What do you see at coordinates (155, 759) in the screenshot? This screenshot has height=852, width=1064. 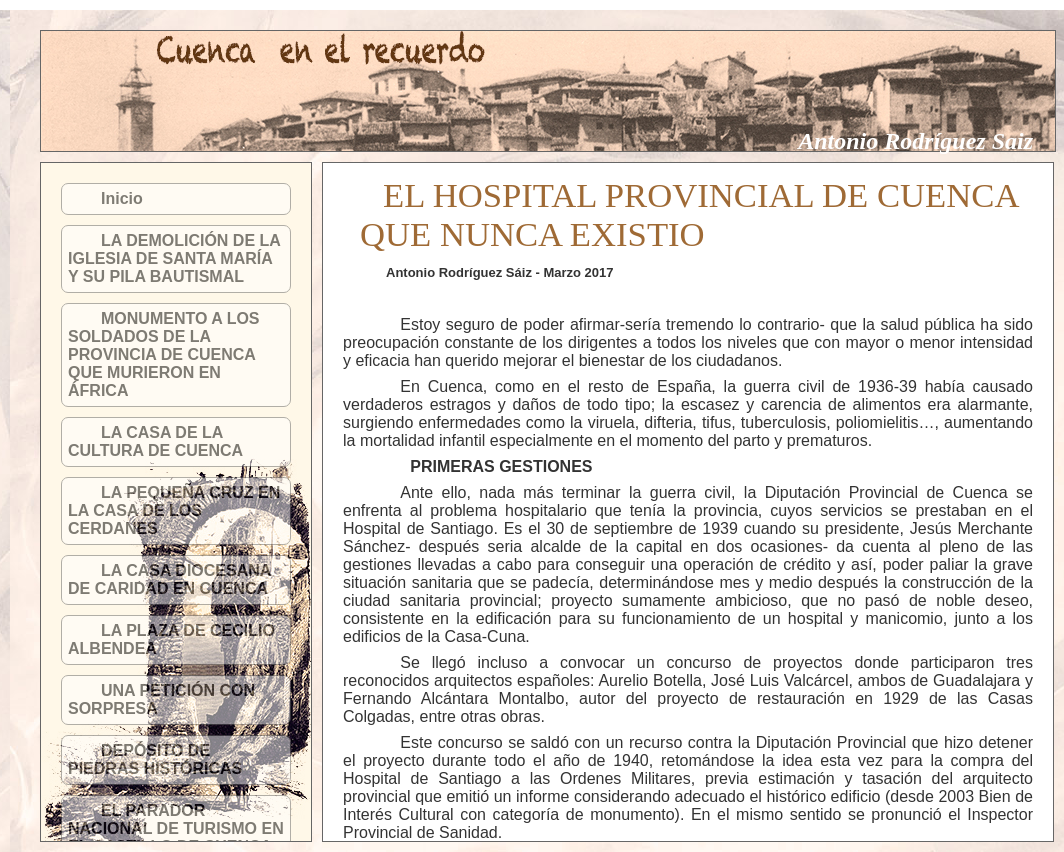 I see `DEPÓSITO DE PIEDRAS HISTÓRICAS` at bounding box center [155, 759].